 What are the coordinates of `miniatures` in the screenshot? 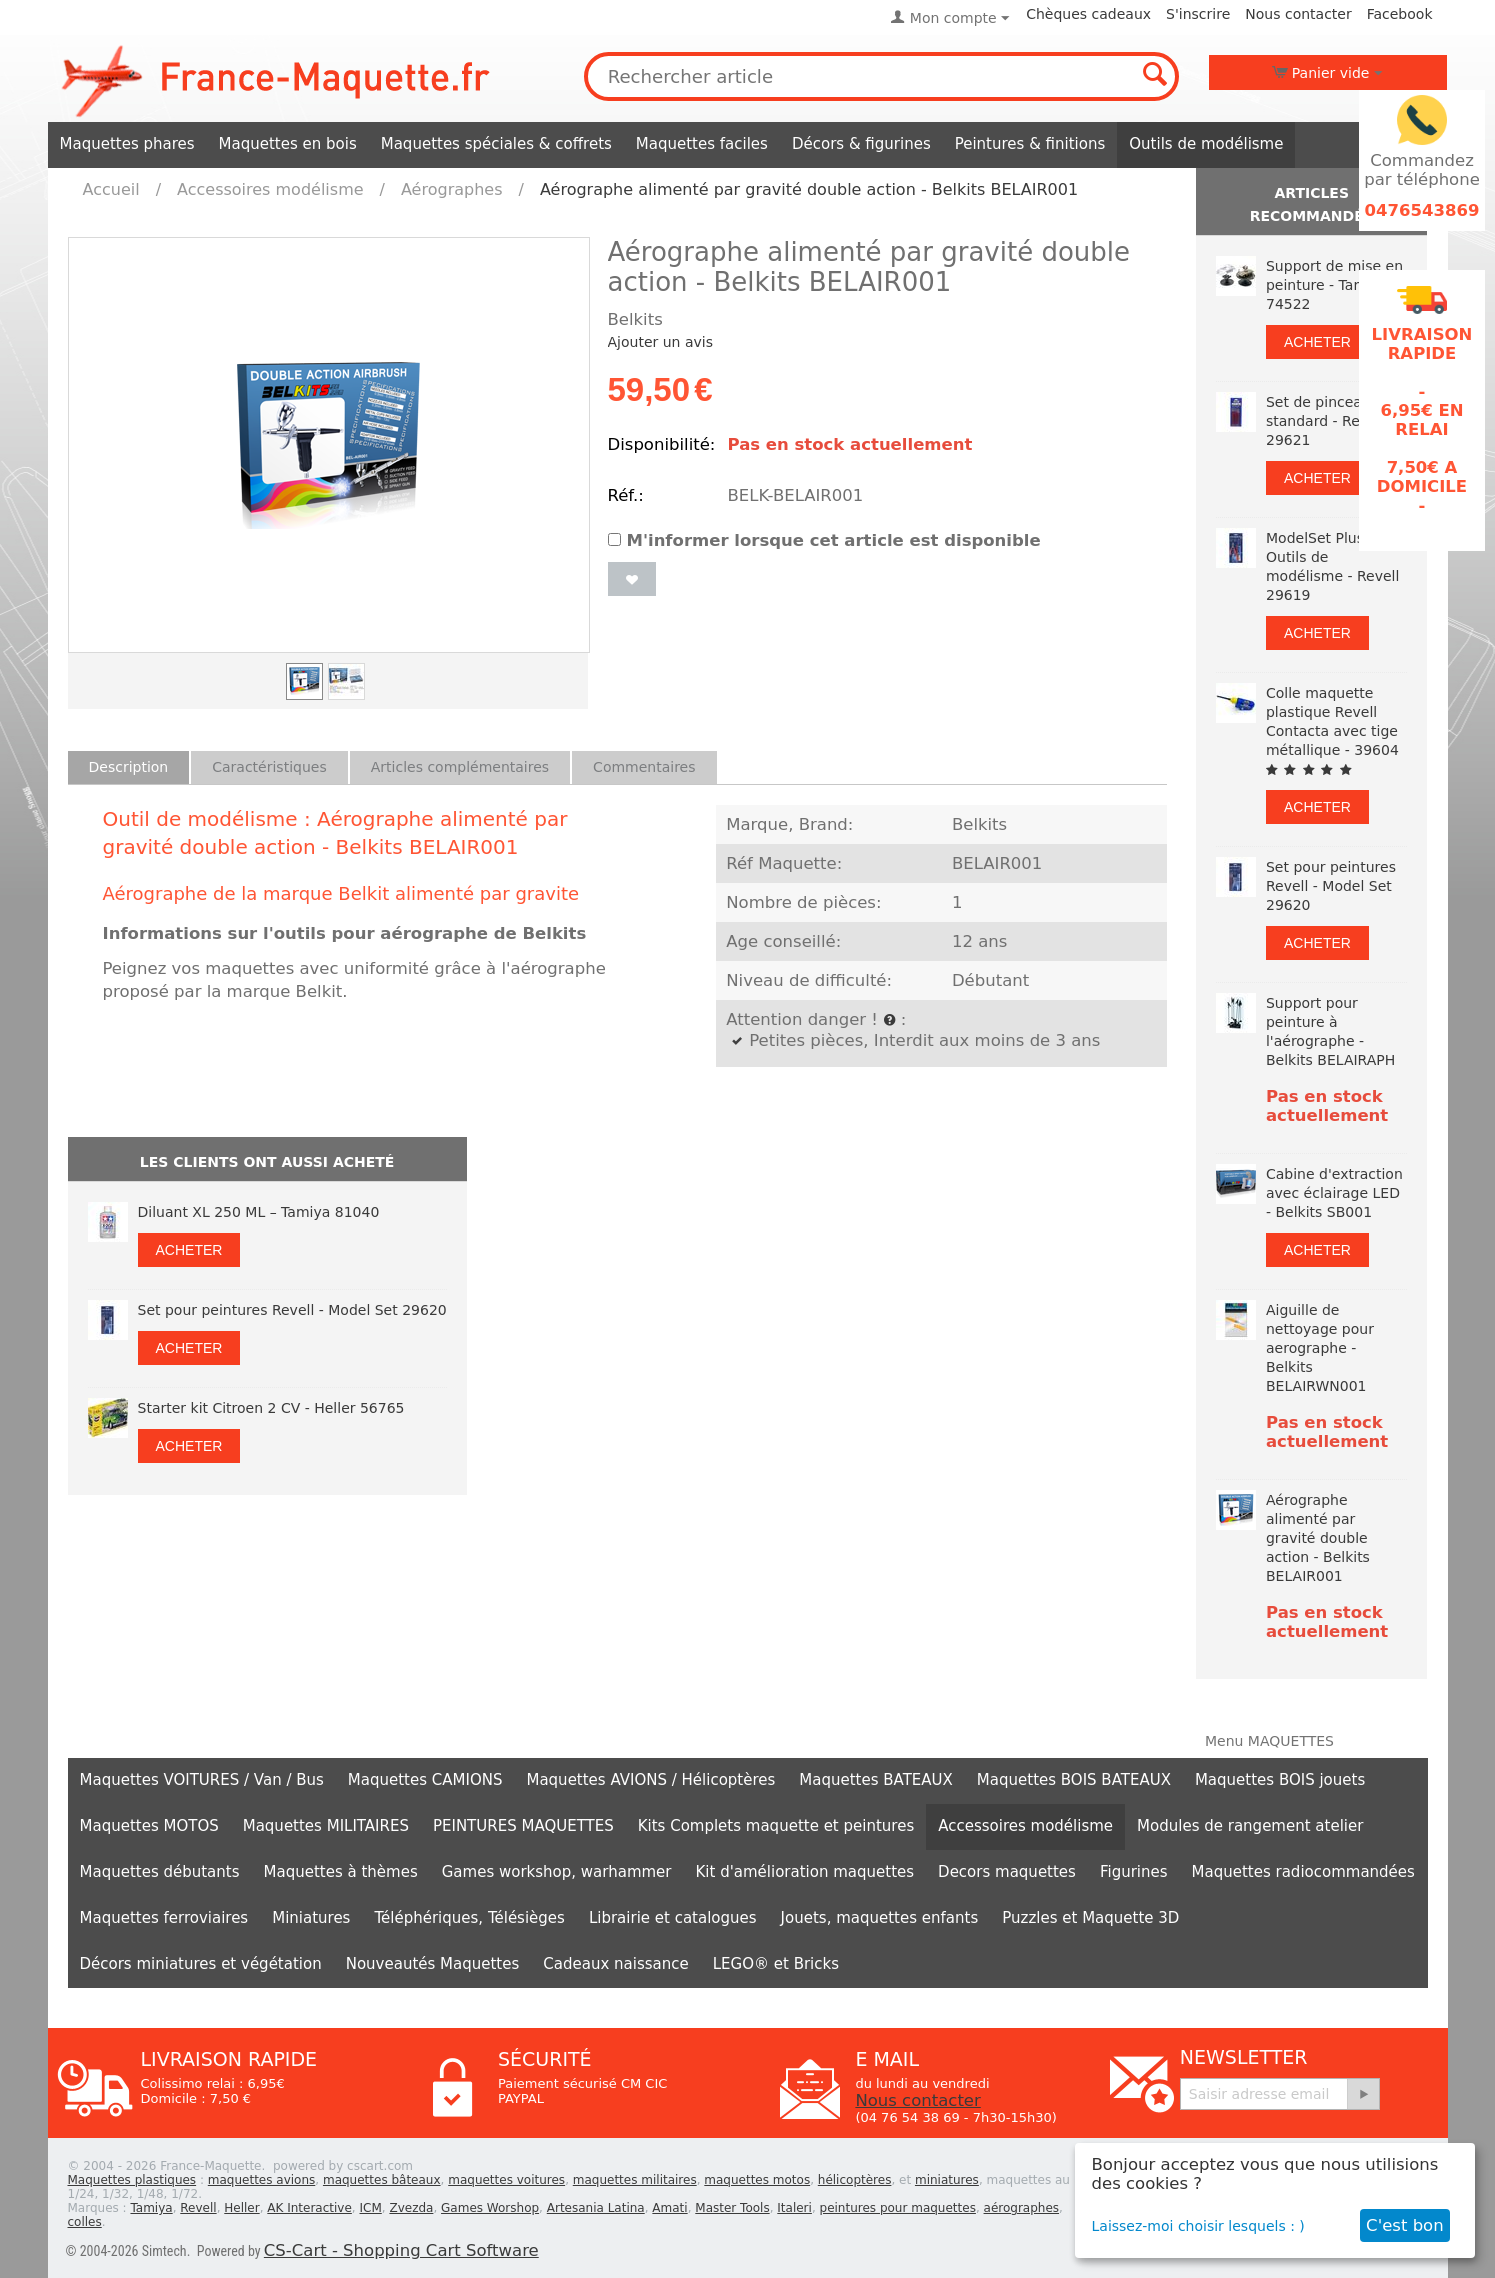 It's located at (947, 2180).